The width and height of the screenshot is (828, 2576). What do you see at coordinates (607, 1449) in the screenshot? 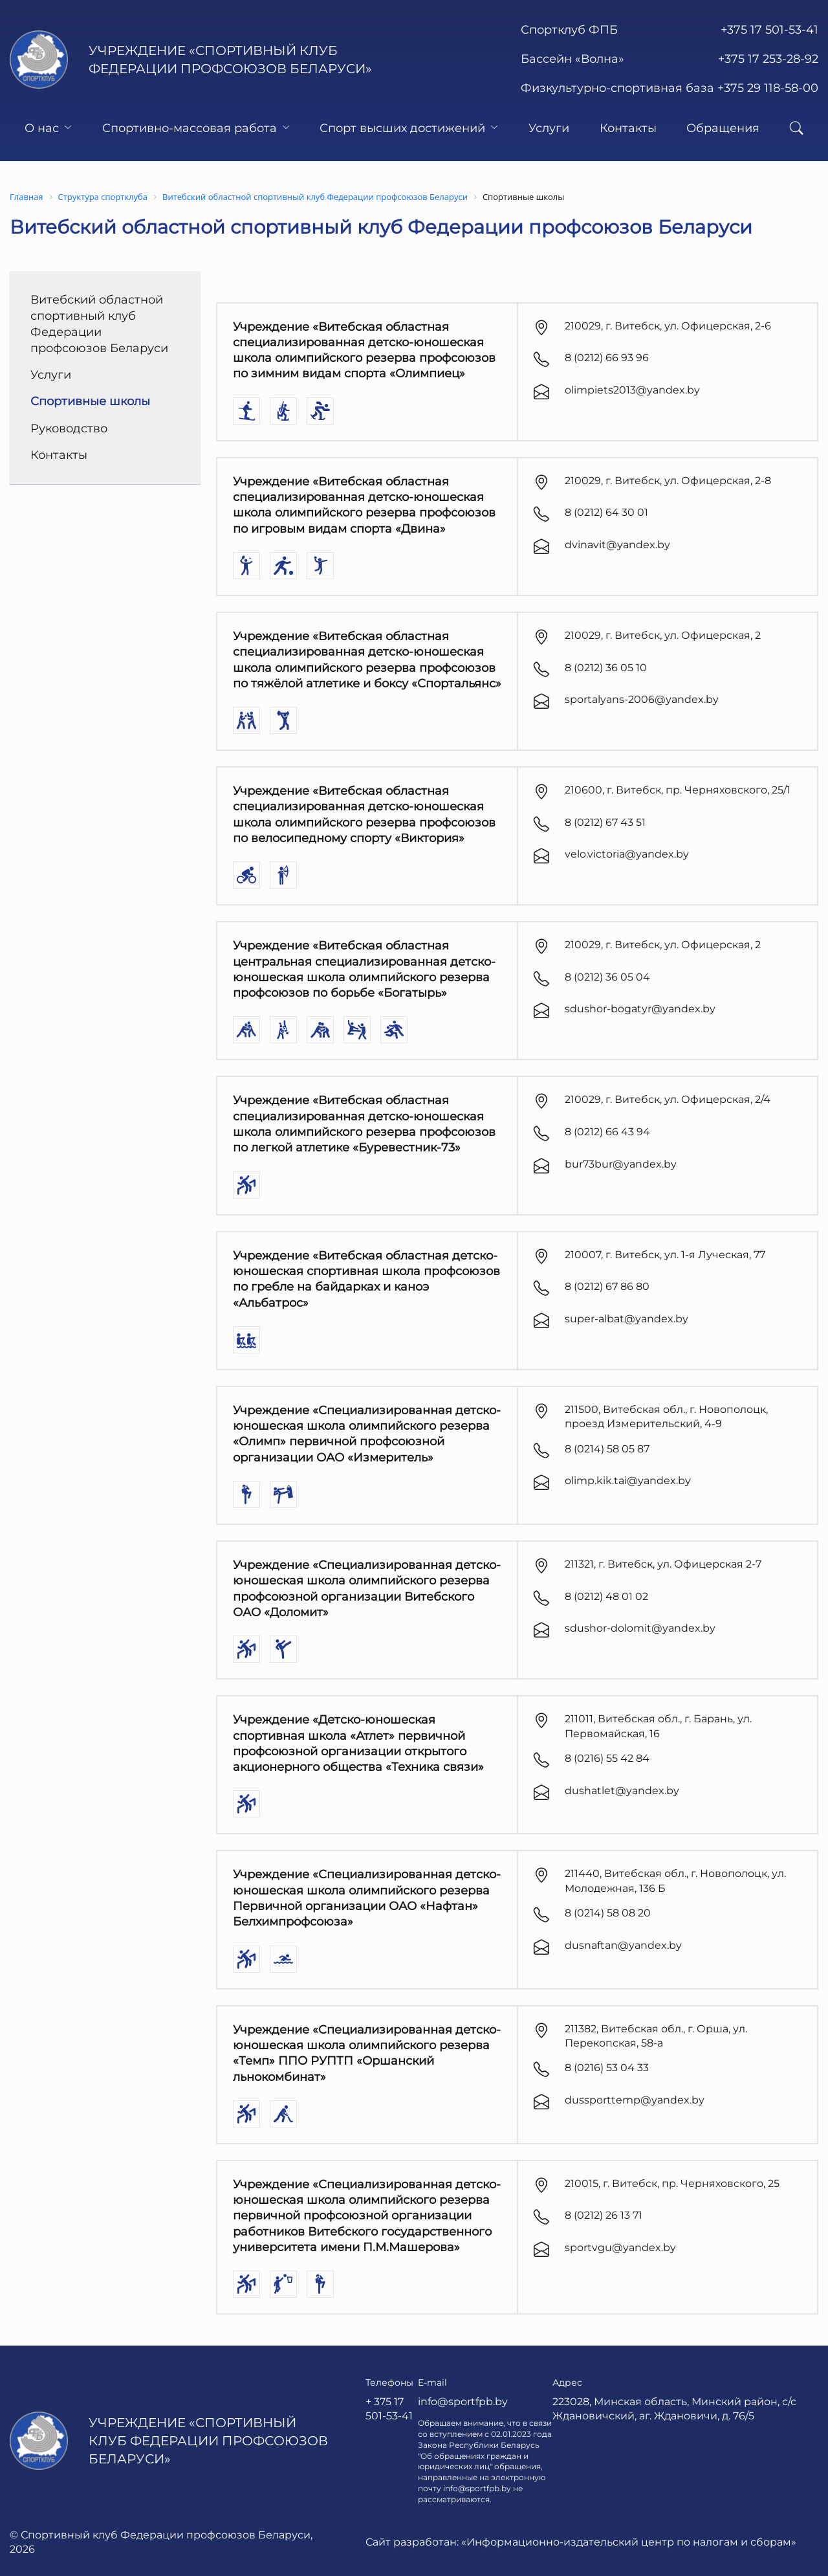
I see `8 (0214) 58 05 87` at bounding box center [607, 1449].